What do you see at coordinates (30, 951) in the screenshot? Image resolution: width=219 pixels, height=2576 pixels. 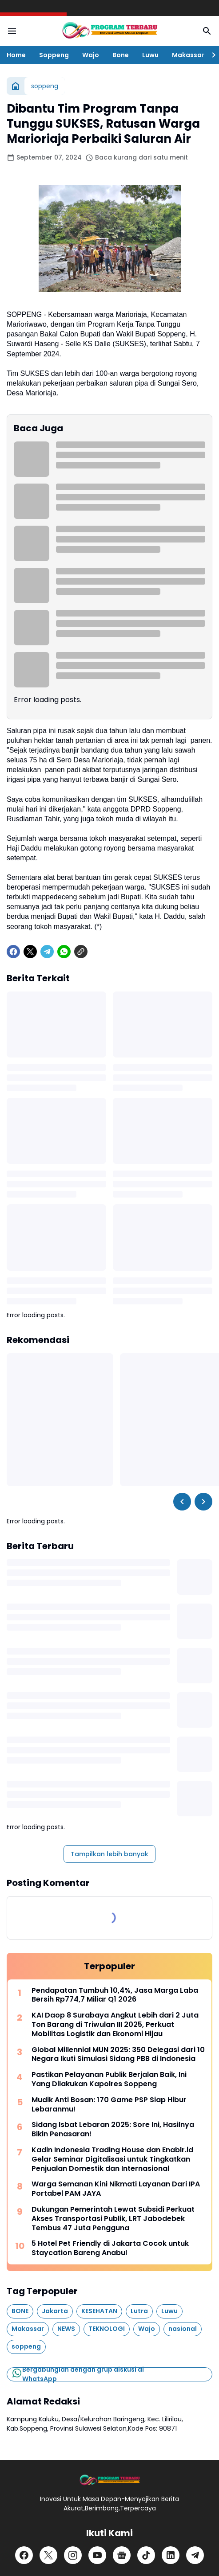 I see `[X]` at bounding box center [30, 951].